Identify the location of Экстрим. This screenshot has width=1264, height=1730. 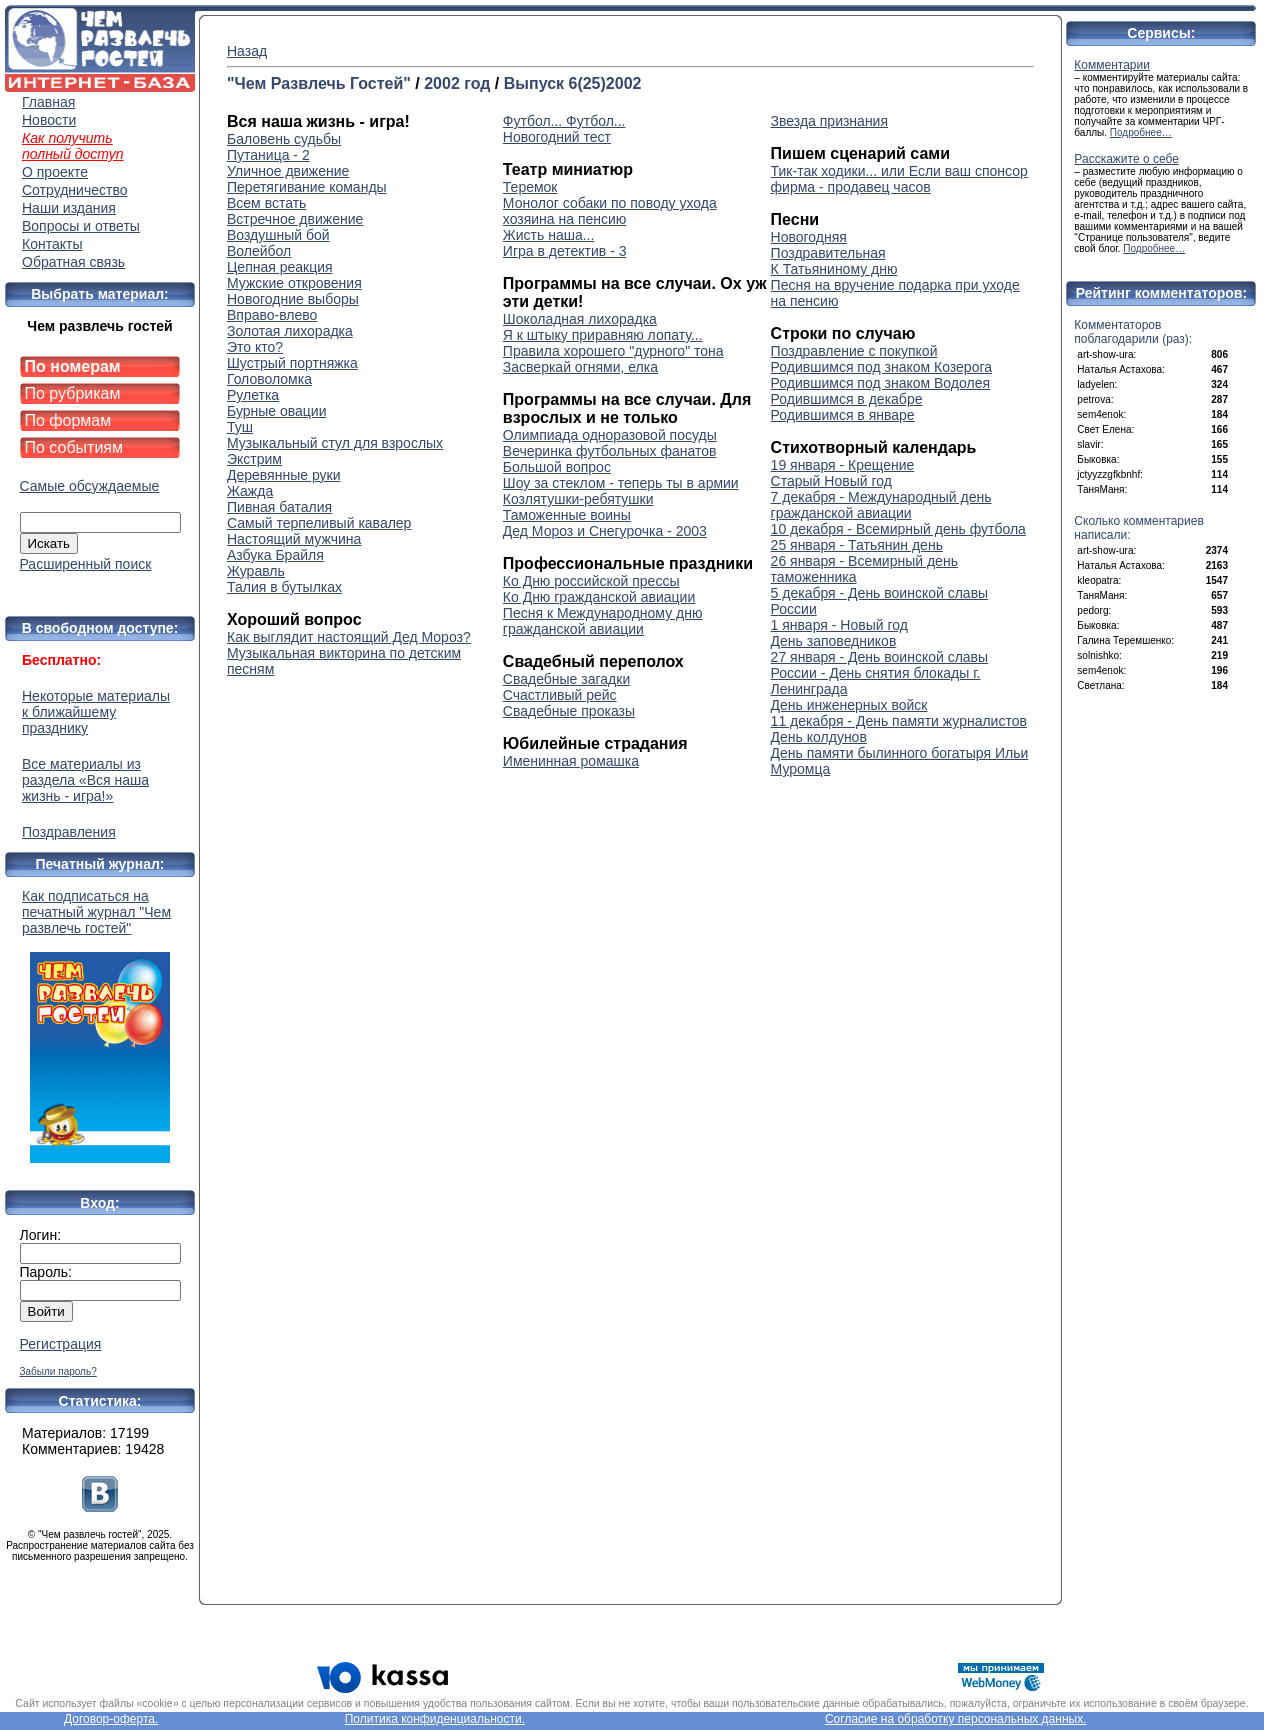
(254, 459).